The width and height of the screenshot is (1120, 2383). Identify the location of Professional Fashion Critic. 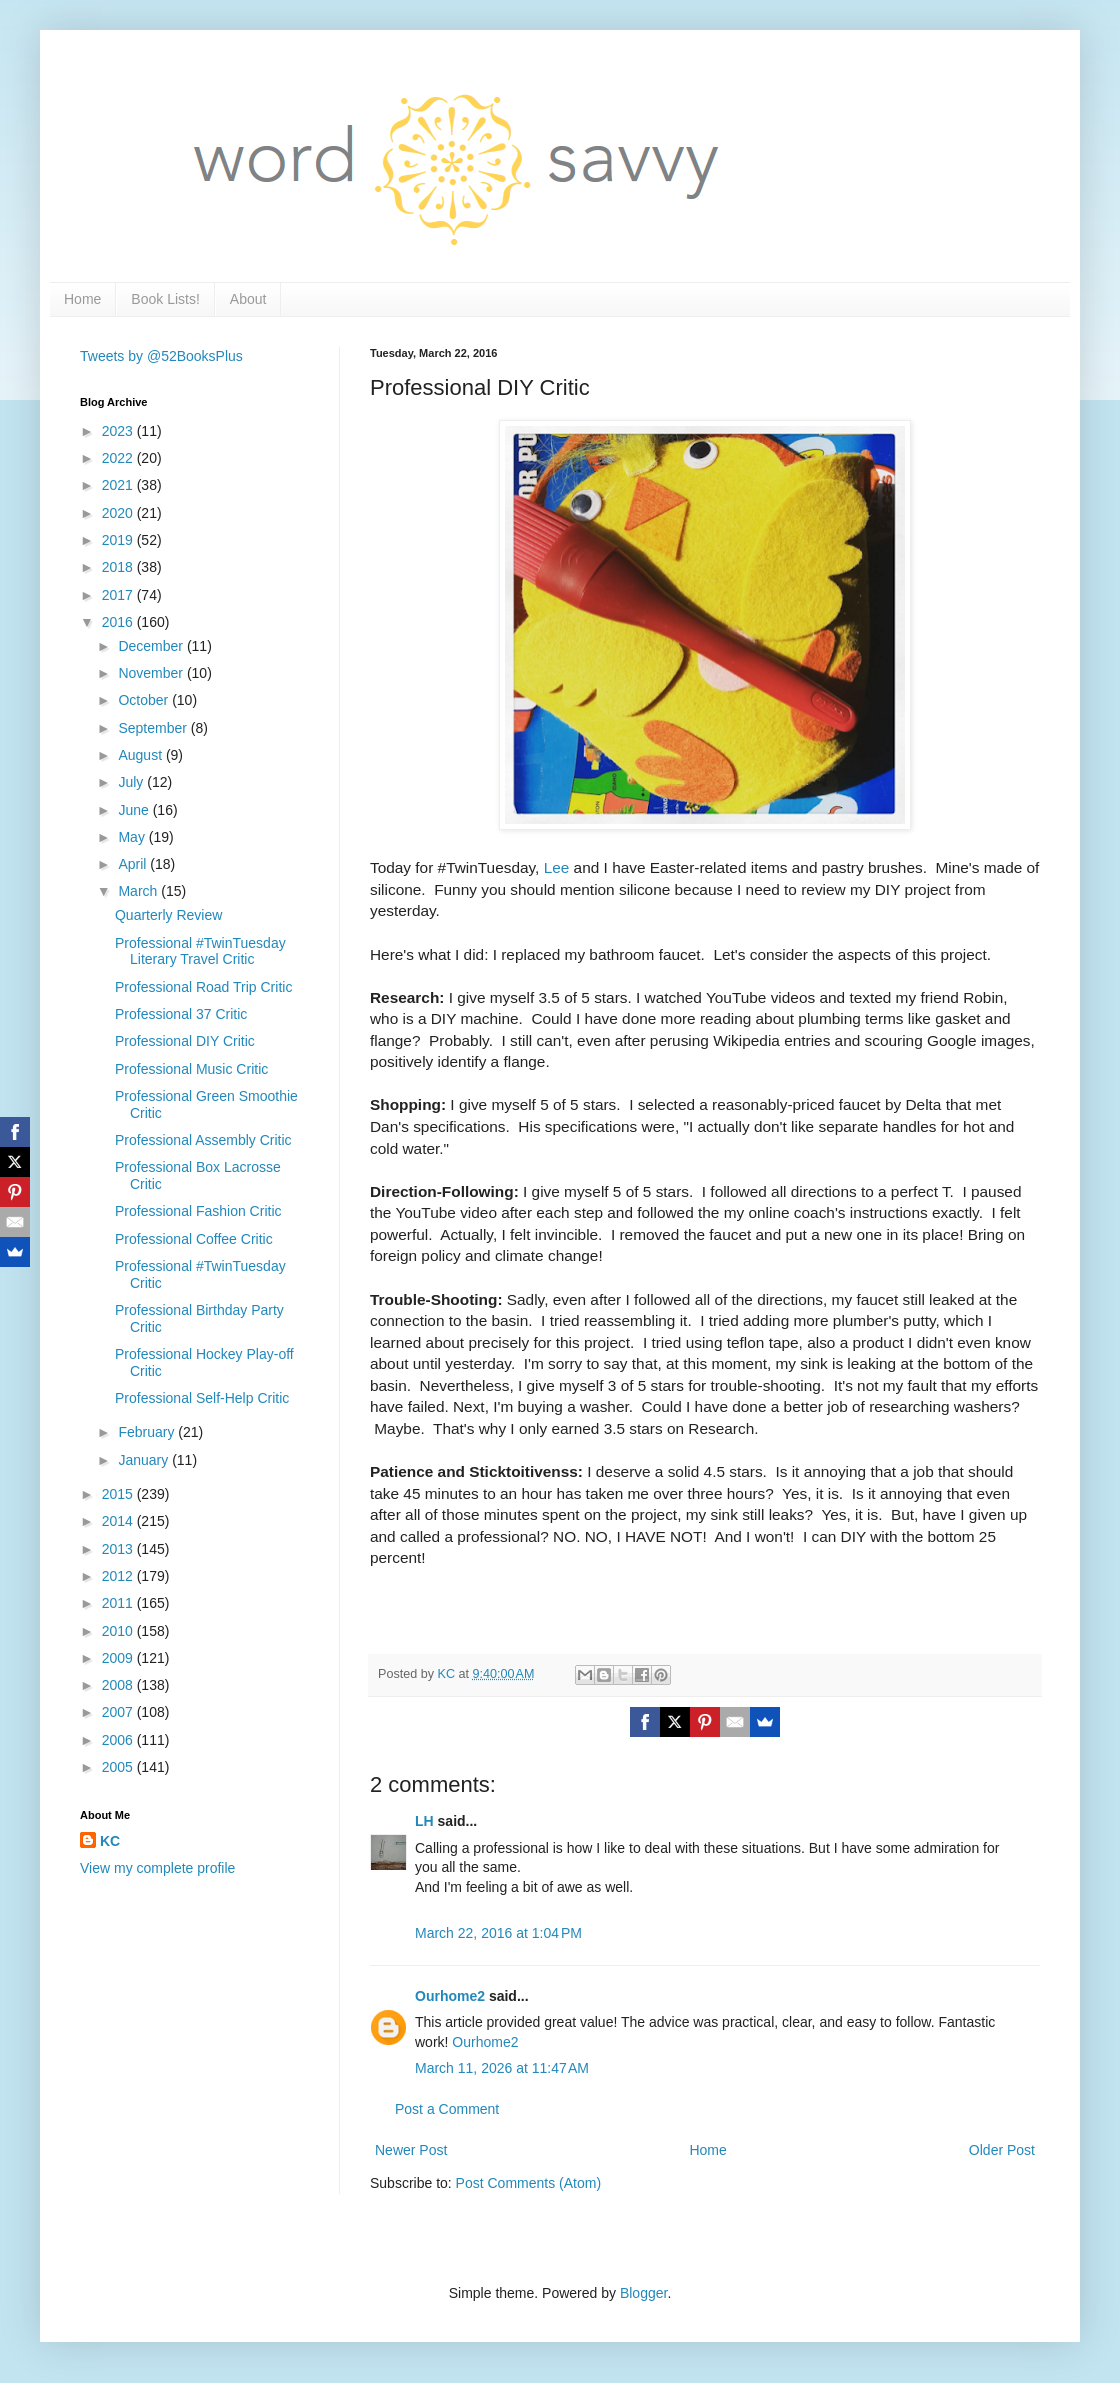
(198, 1211).